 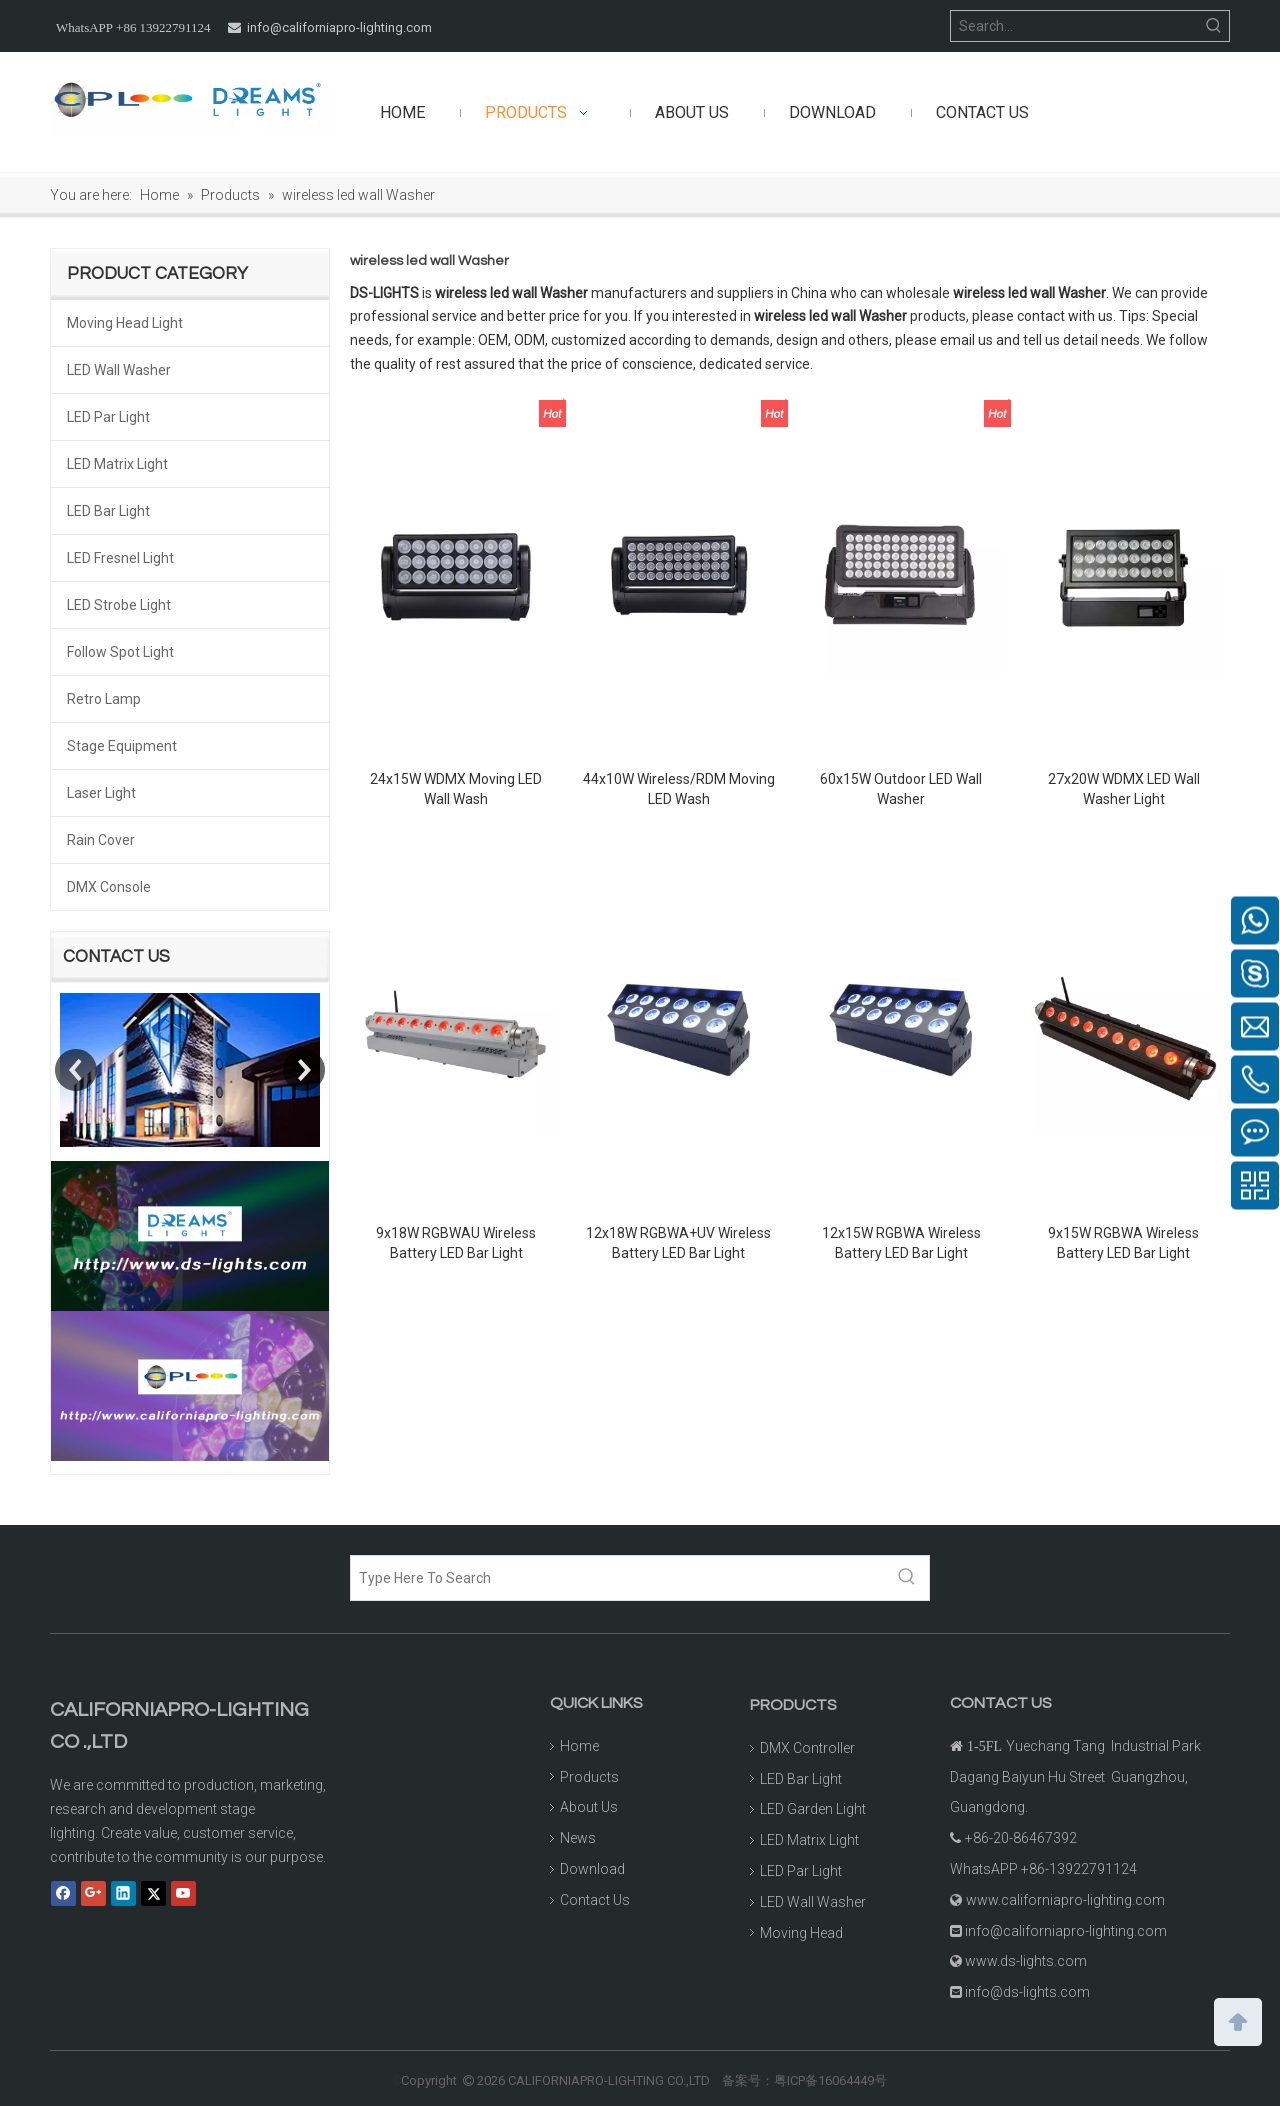 I want to click on DMX Console, so click(x=109, y=887).